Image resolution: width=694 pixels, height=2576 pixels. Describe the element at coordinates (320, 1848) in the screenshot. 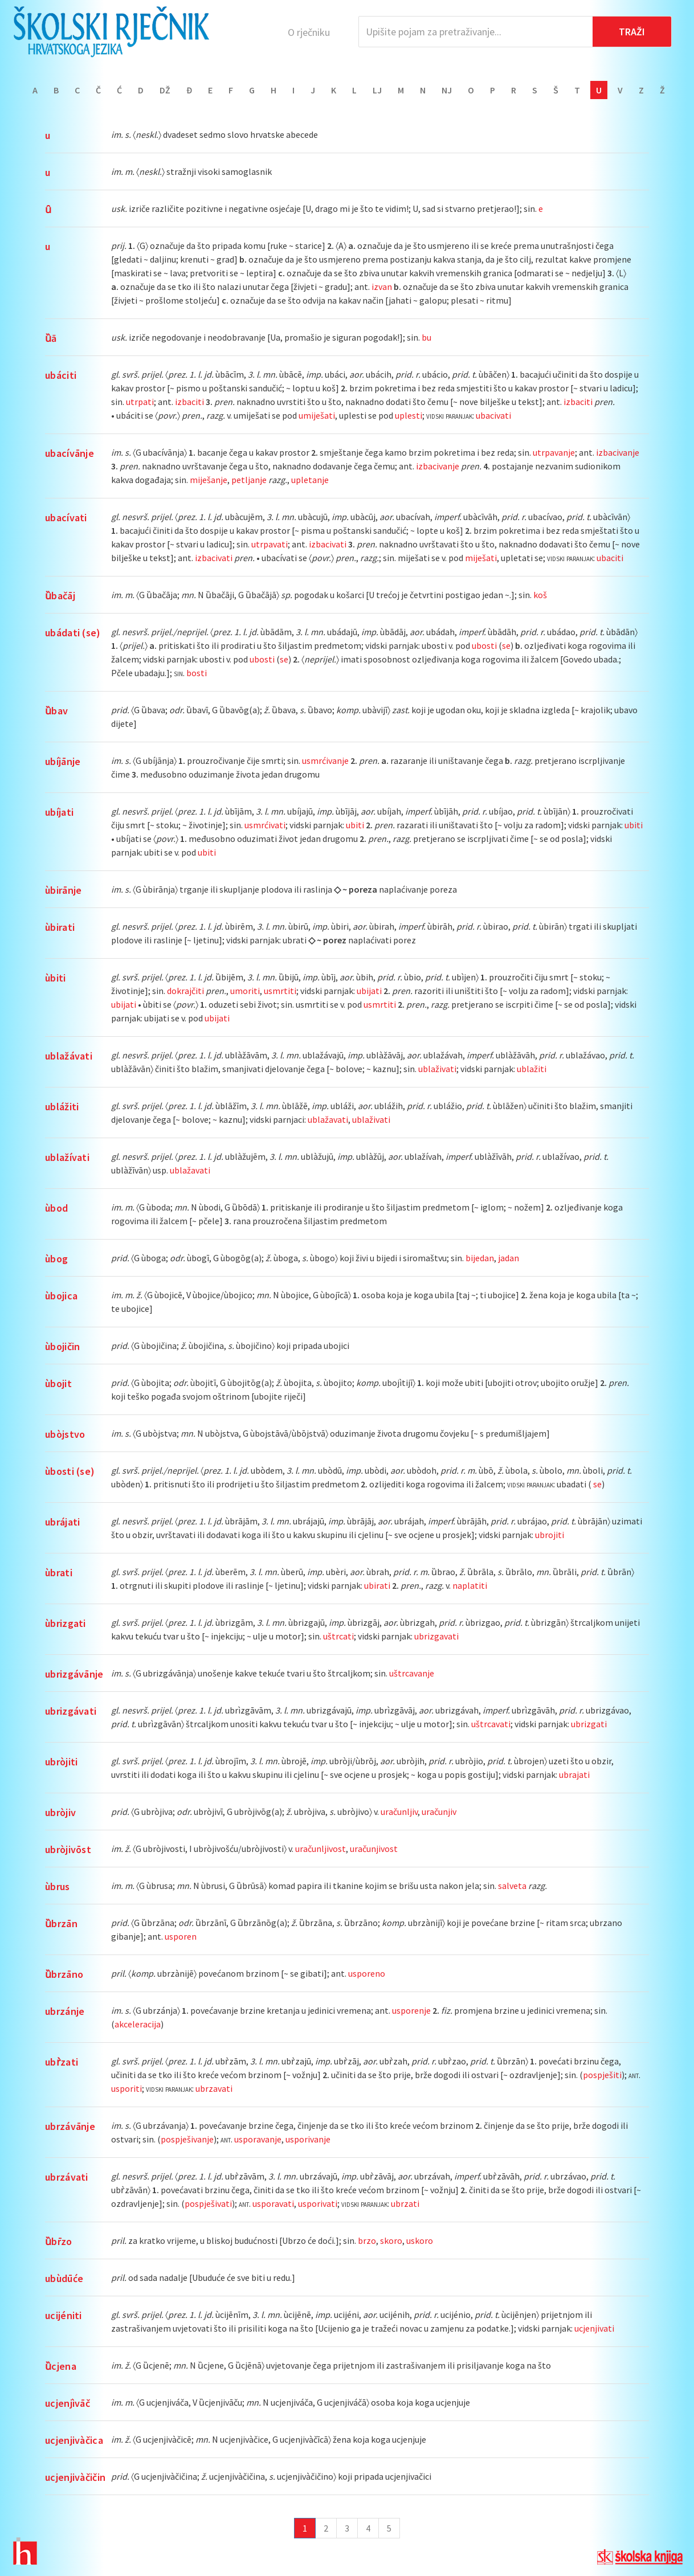

I see `uračunljivost` at that location.